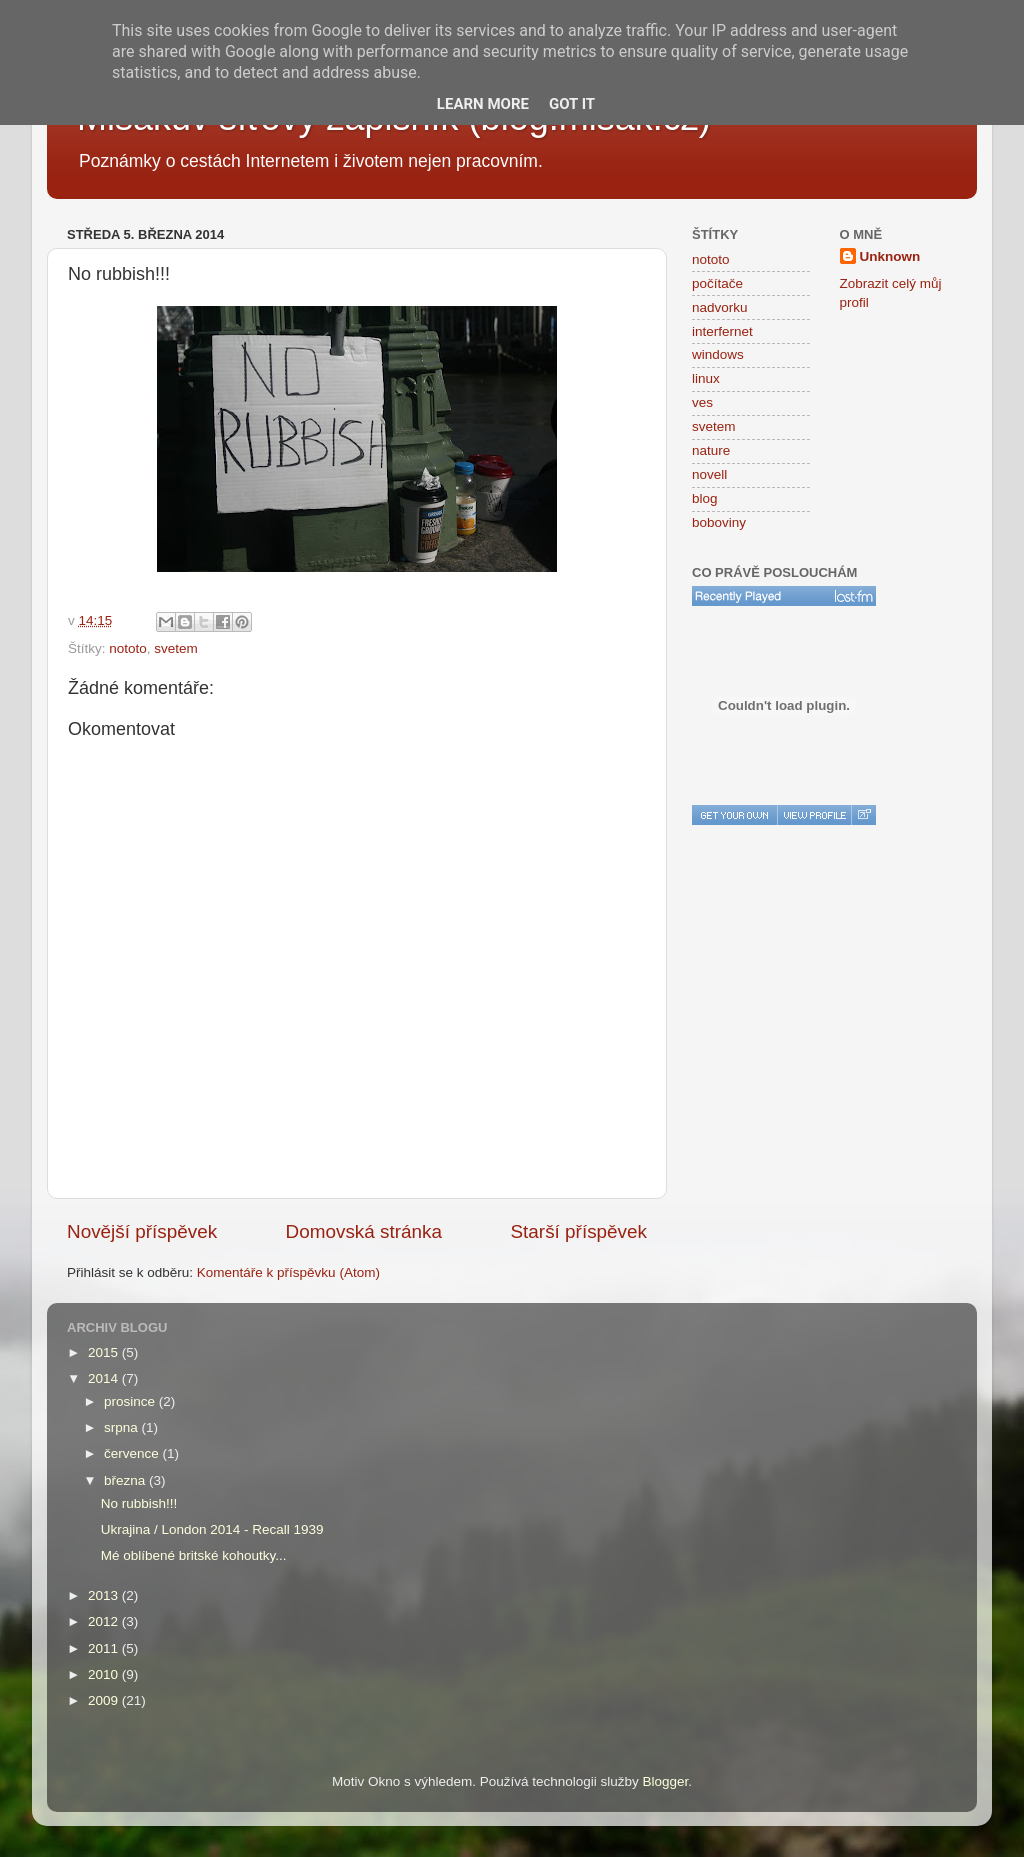 The height and width of the screenshot is (1857, 1024). I want to click on 2015, so click(105, 1352).